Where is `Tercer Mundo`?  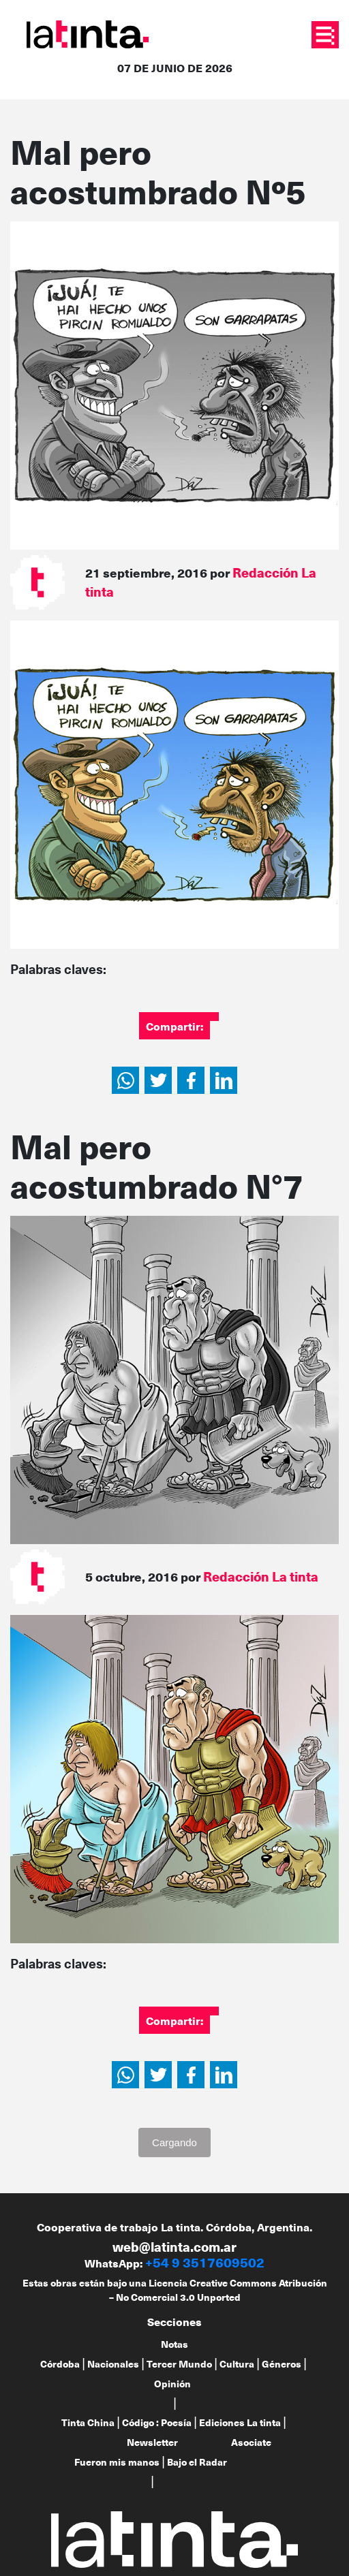 Tercer Mundo is located at coordinates (179, 2364).